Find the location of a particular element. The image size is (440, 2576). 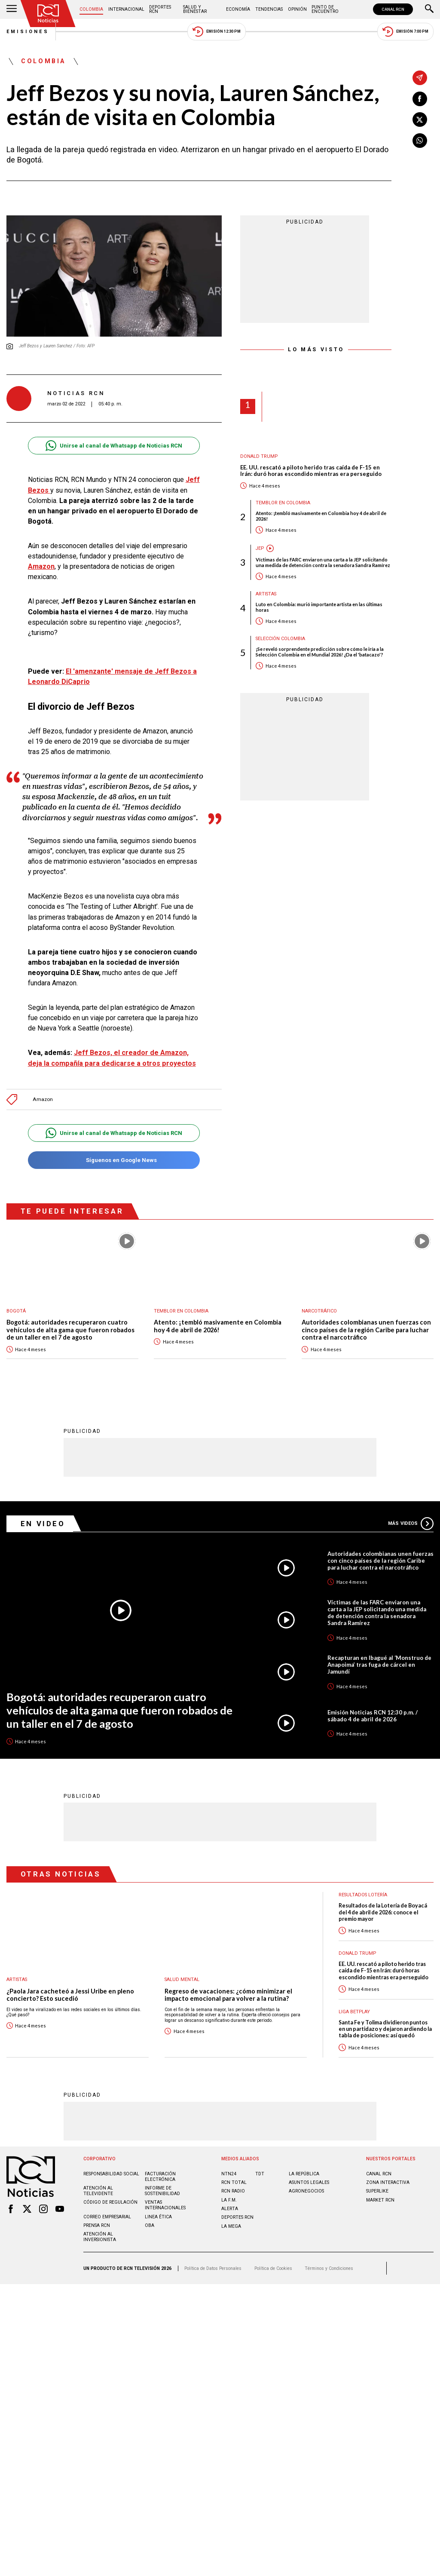

[Compartir en Whatsapp] is located at coordinates (419, 140).